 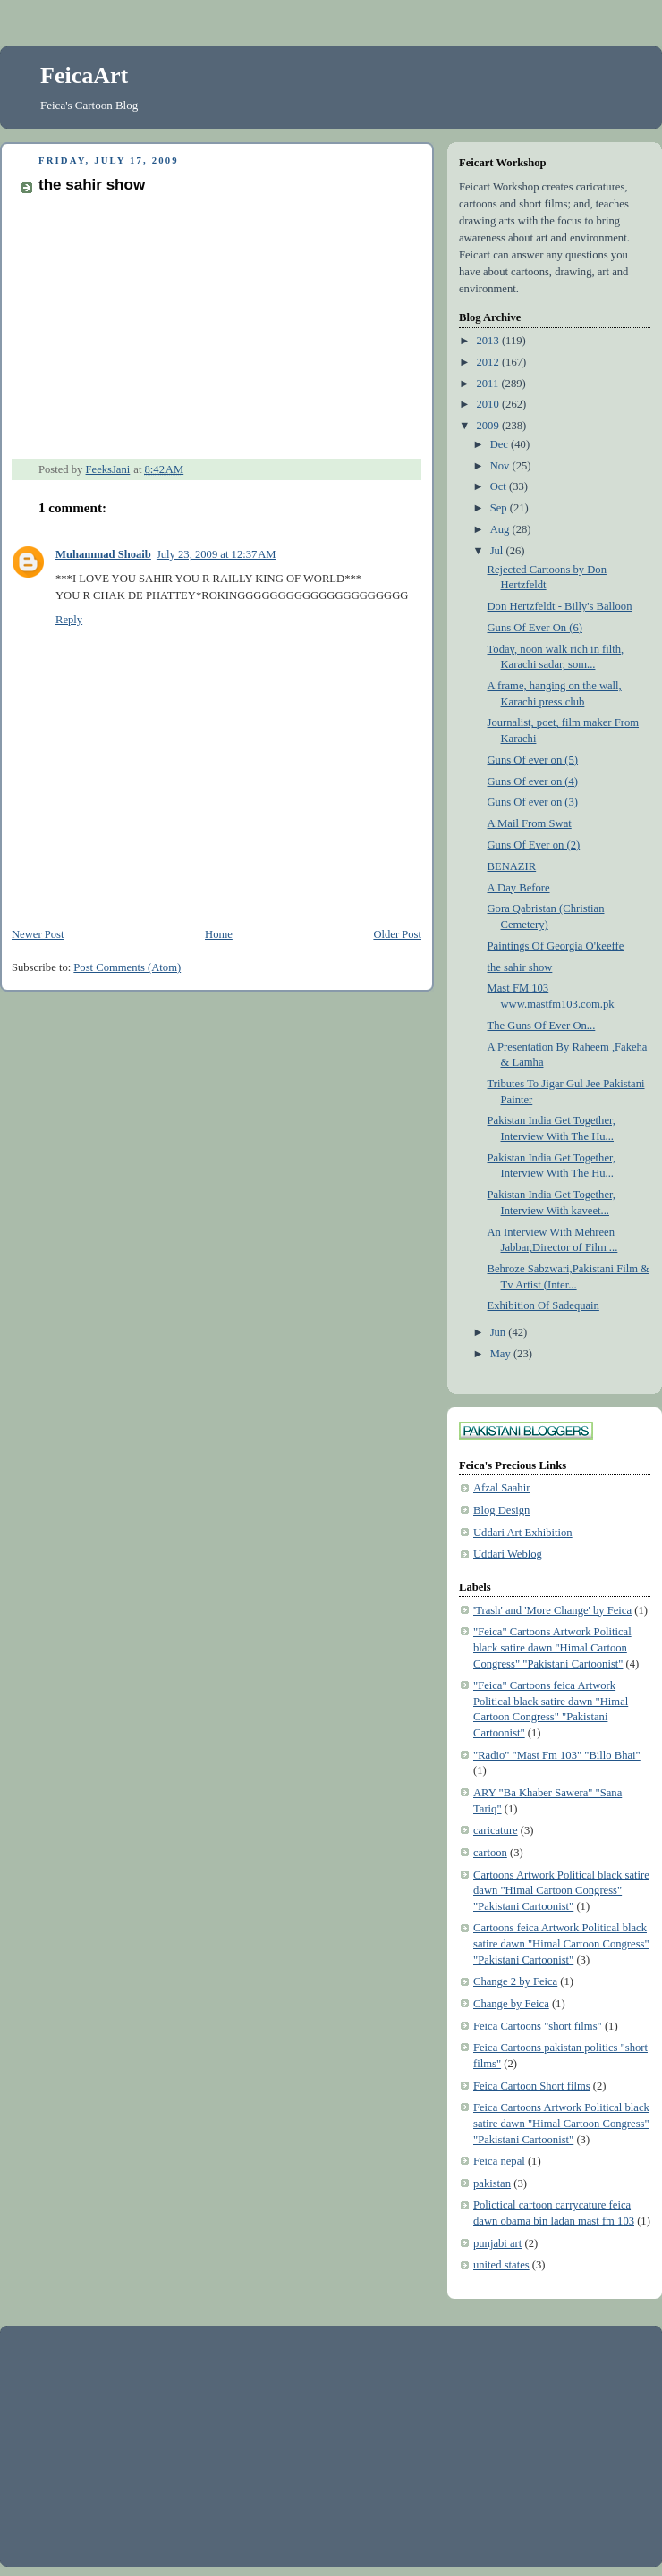 I want to click on Feica Cartoon Short films, so click(x=531, y=2086).